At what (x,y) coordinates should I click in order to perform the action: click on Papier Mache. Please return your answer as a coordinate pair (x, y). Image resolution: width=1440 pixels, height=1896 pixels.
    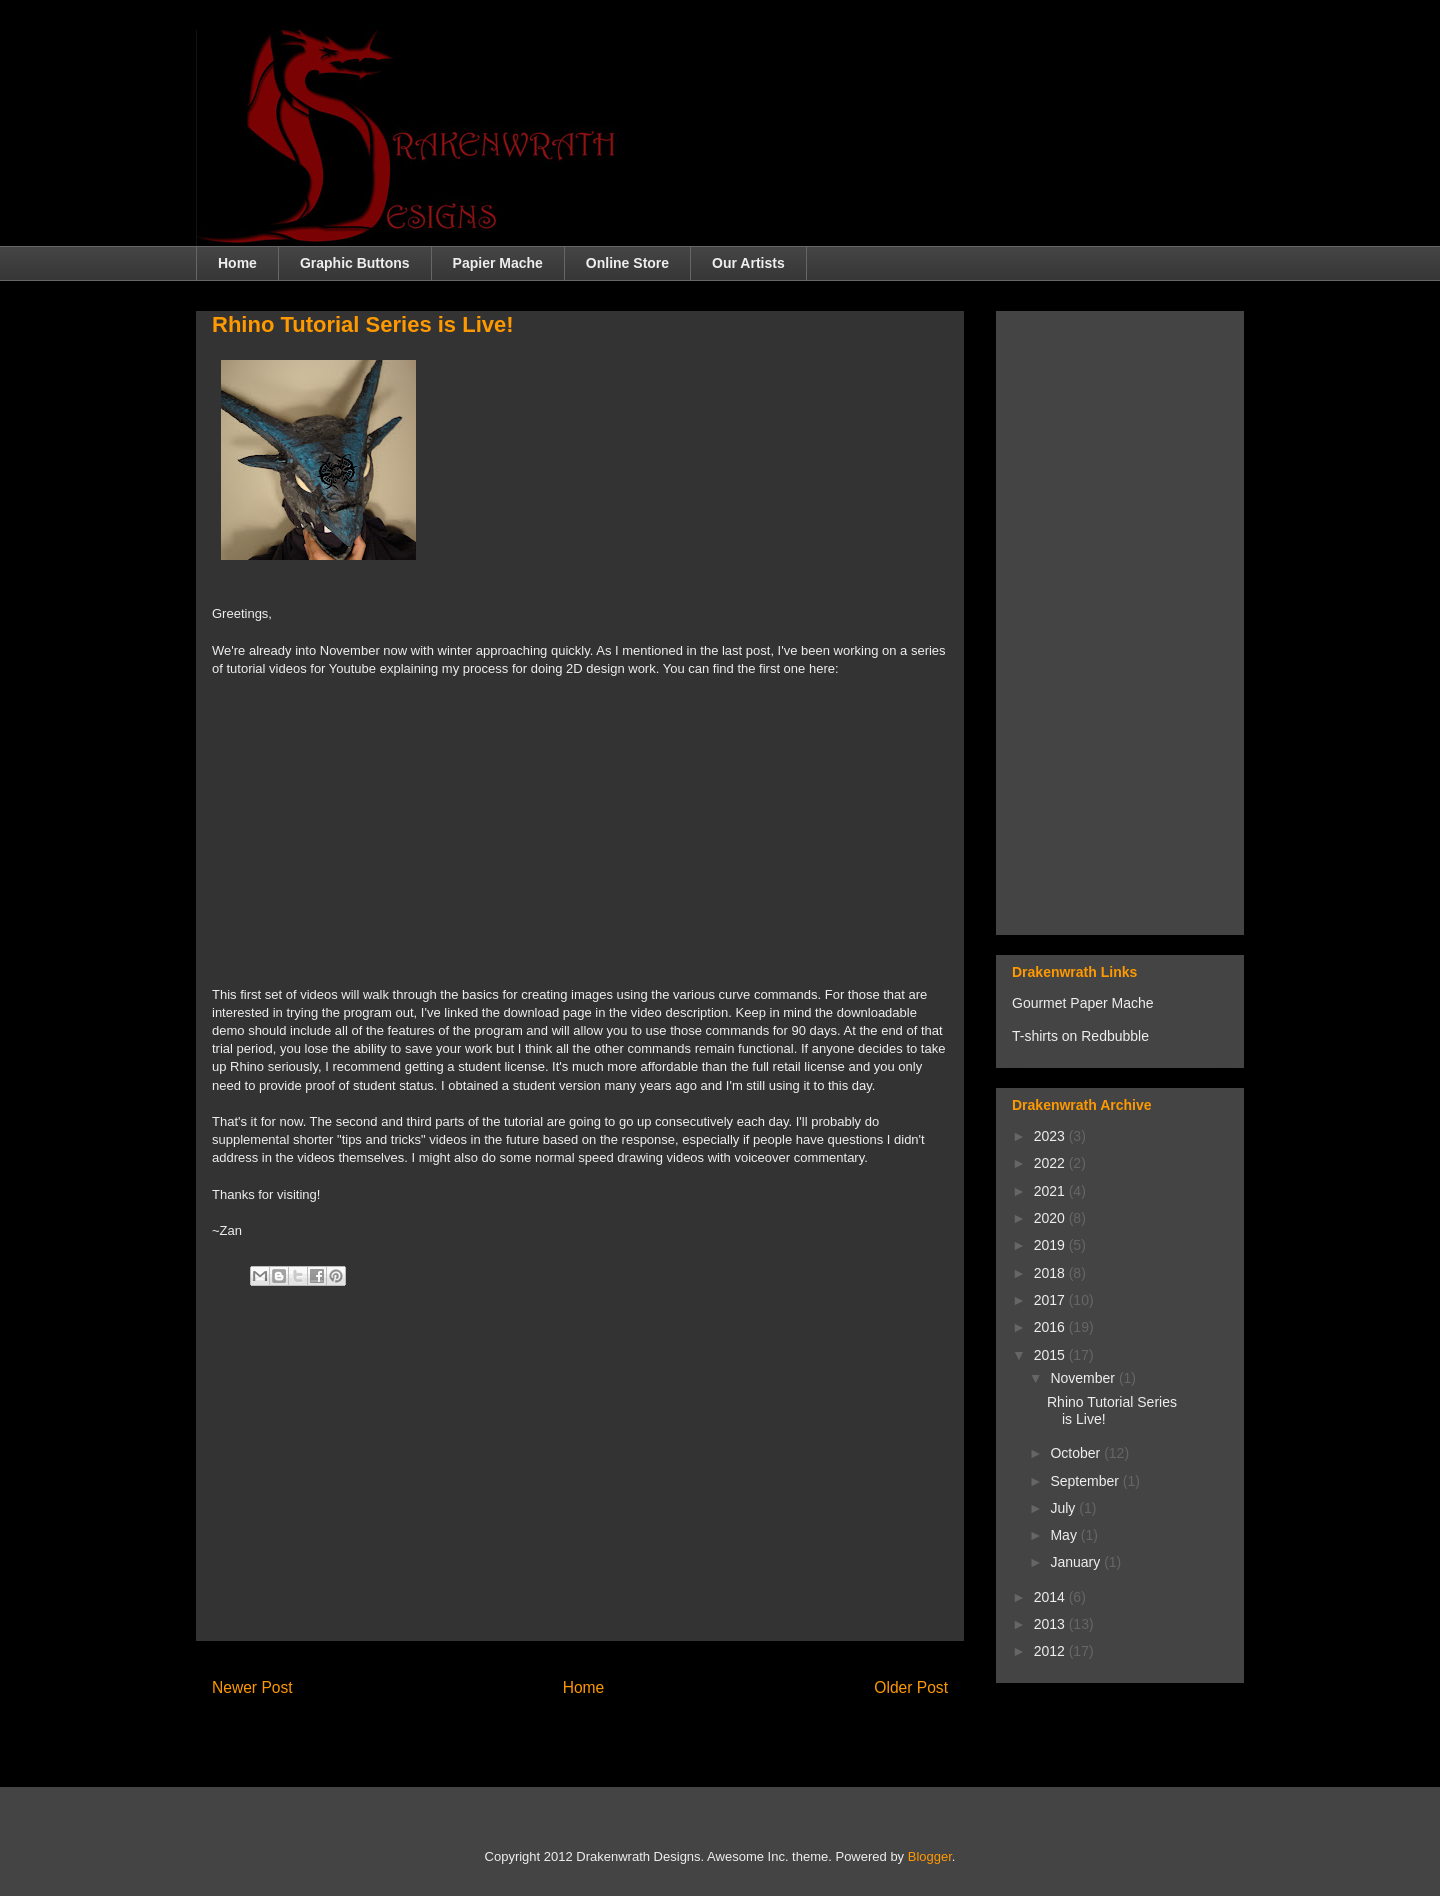
    Looking at the image, I should click on (498, 263).